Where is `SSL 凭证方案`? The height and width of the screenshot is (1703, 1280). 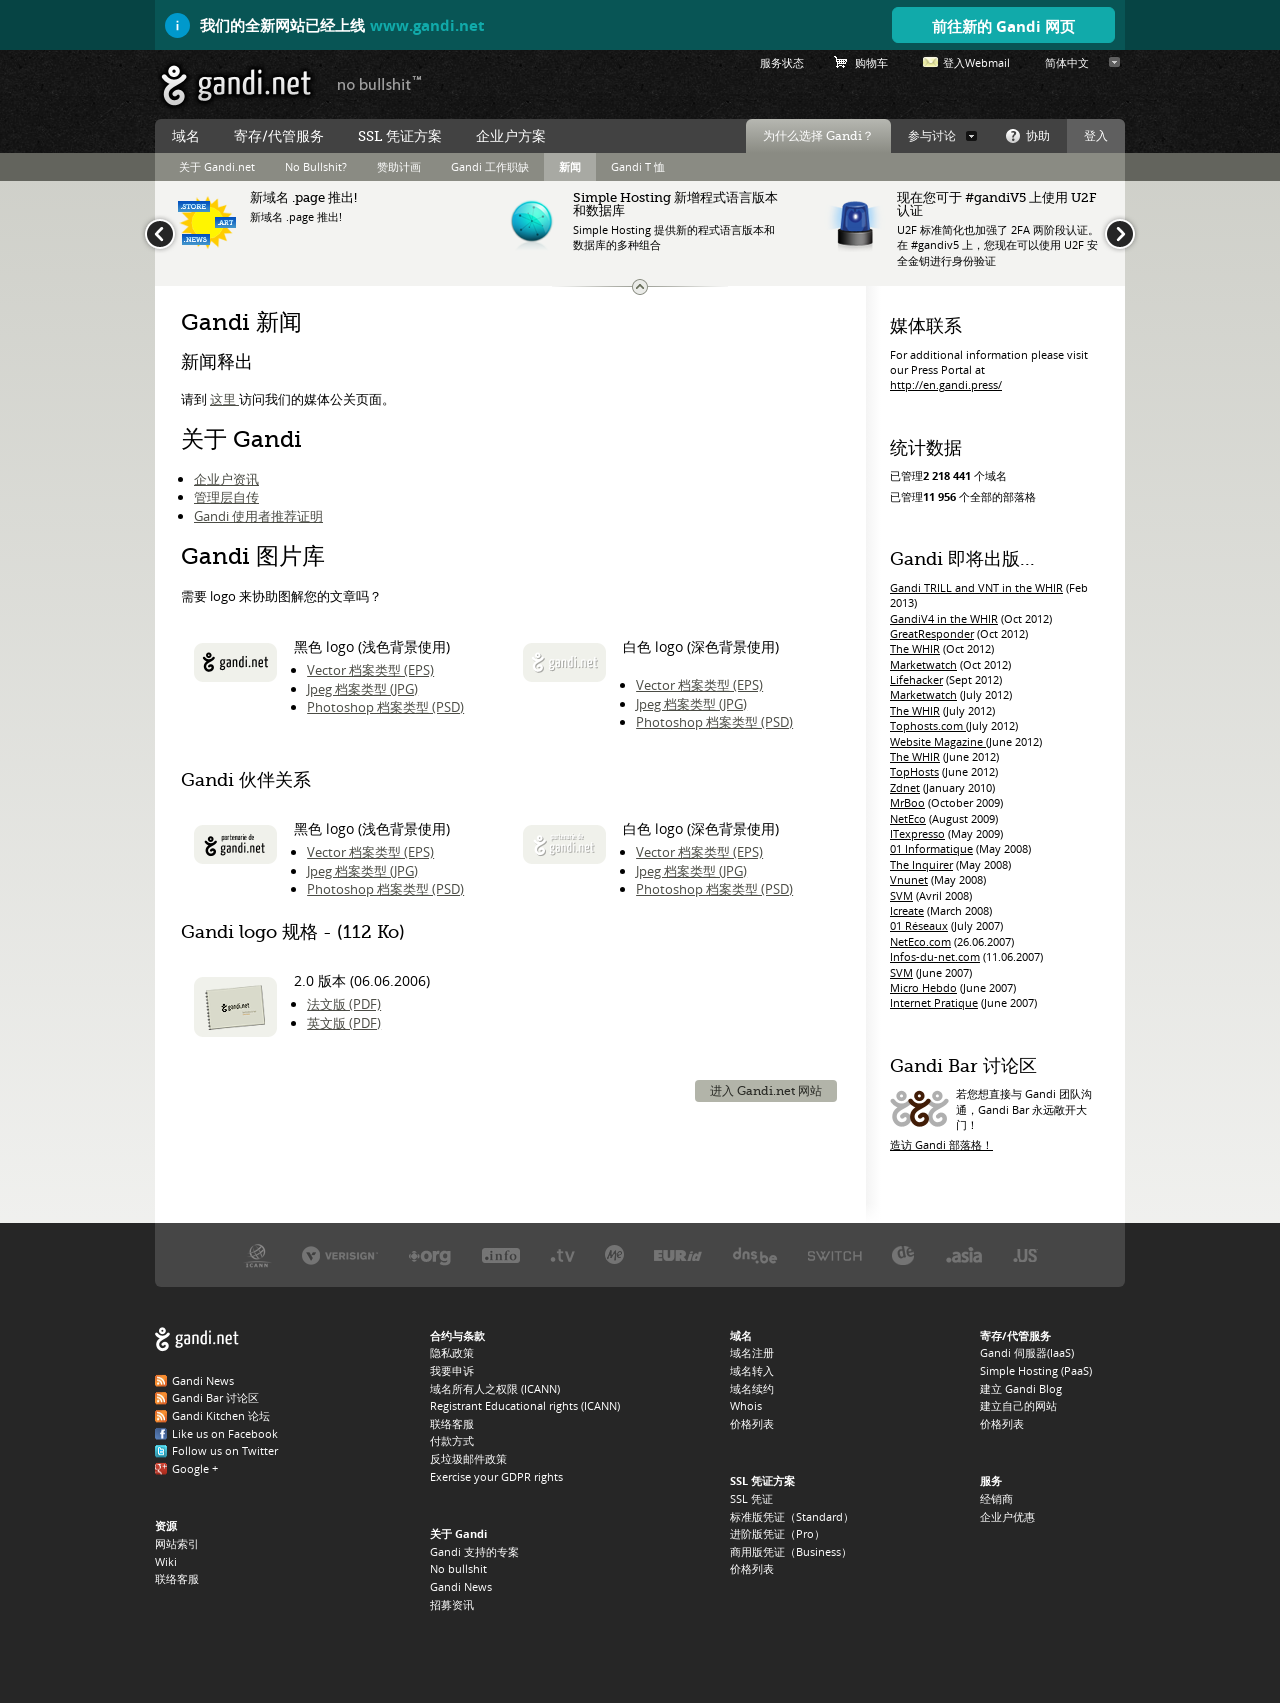
SSL 凭证方案 is located at coordinates (400, 136).